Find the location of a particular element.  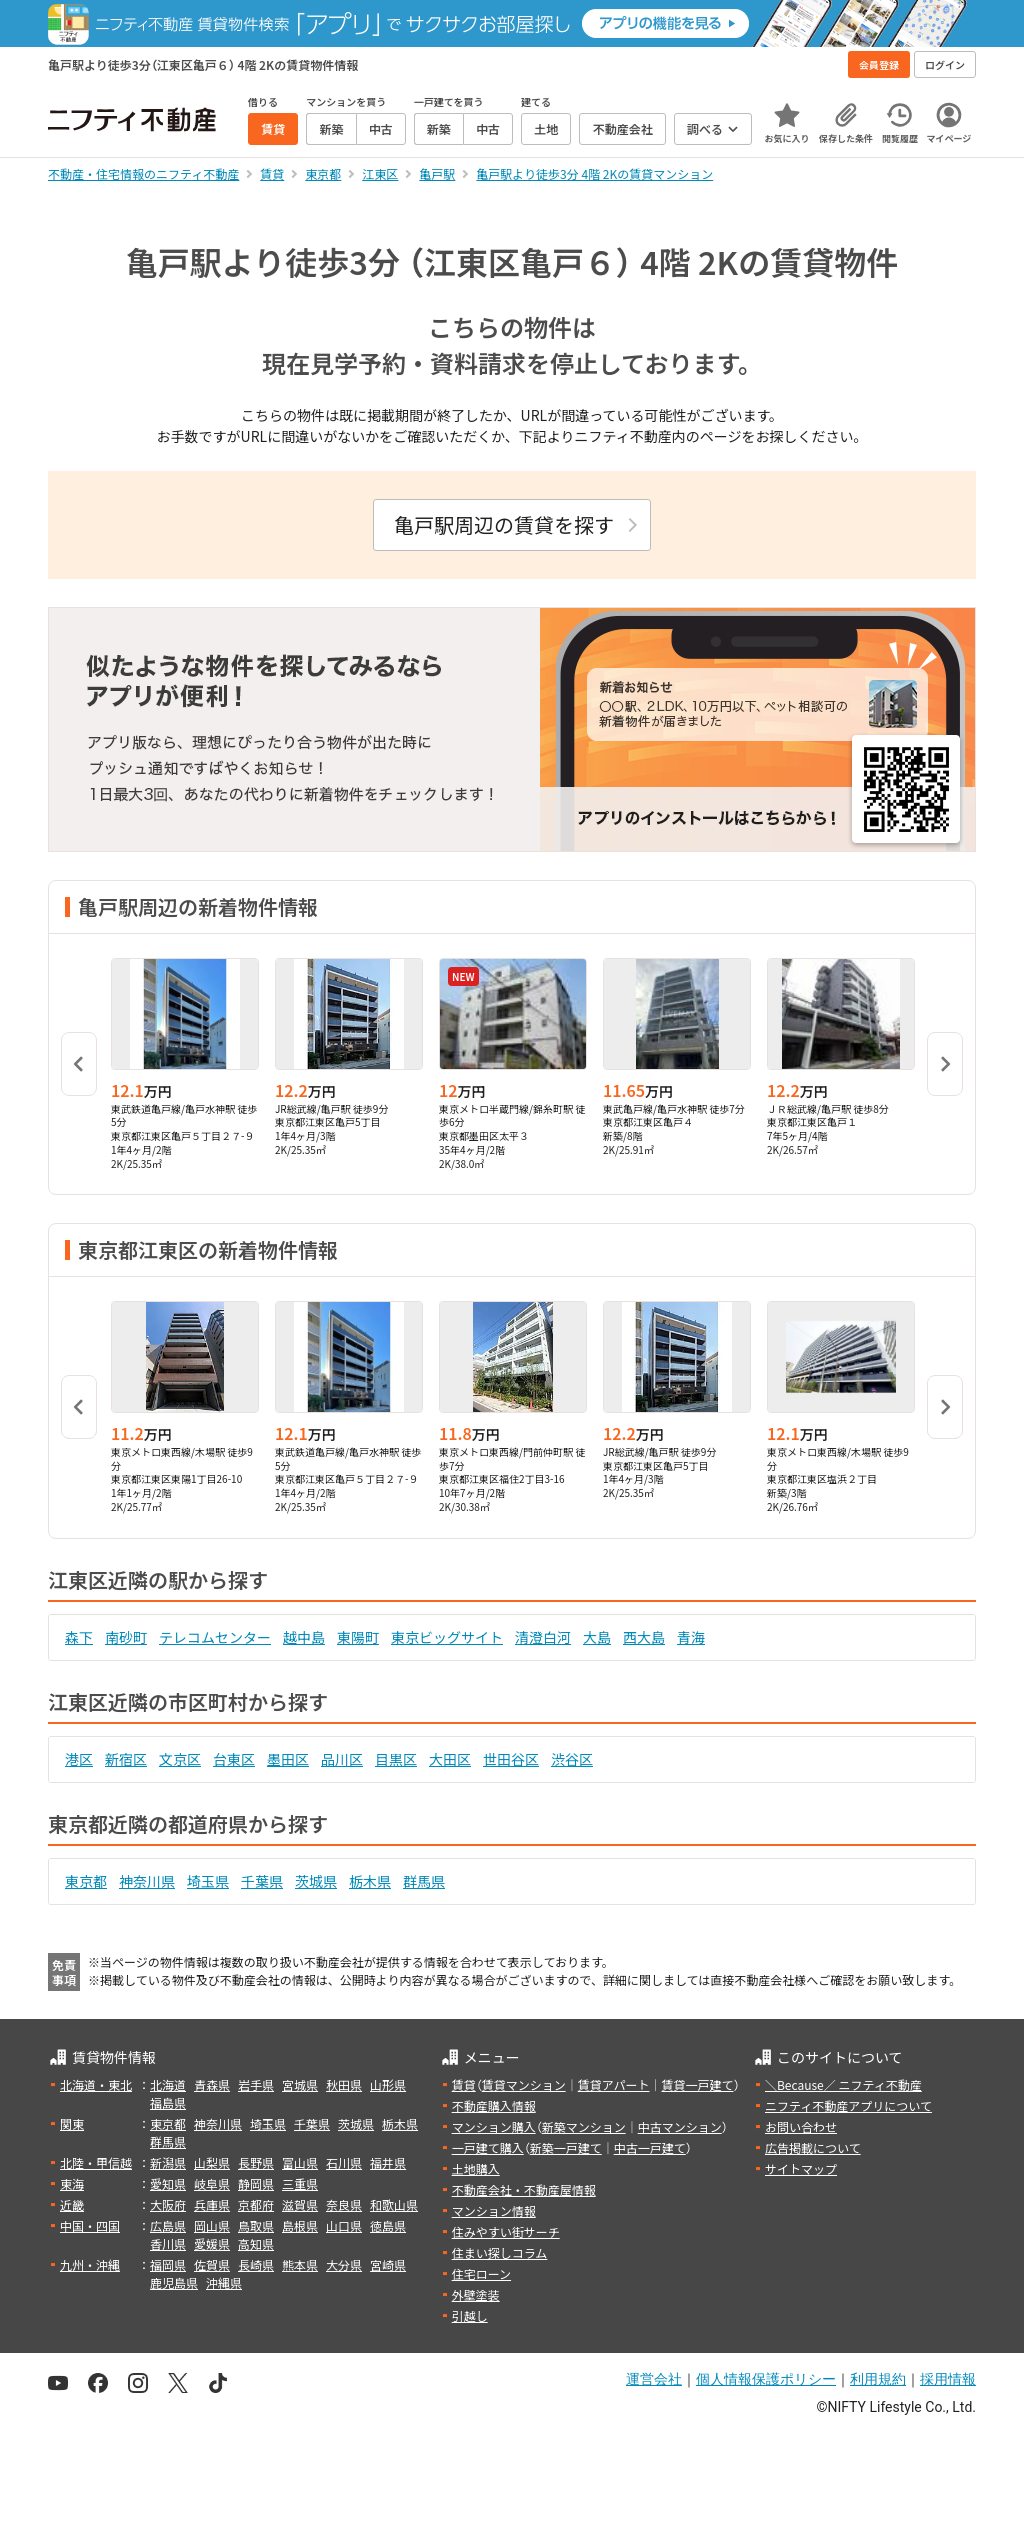

和歌山県 is located at coordinates (394, 2204).